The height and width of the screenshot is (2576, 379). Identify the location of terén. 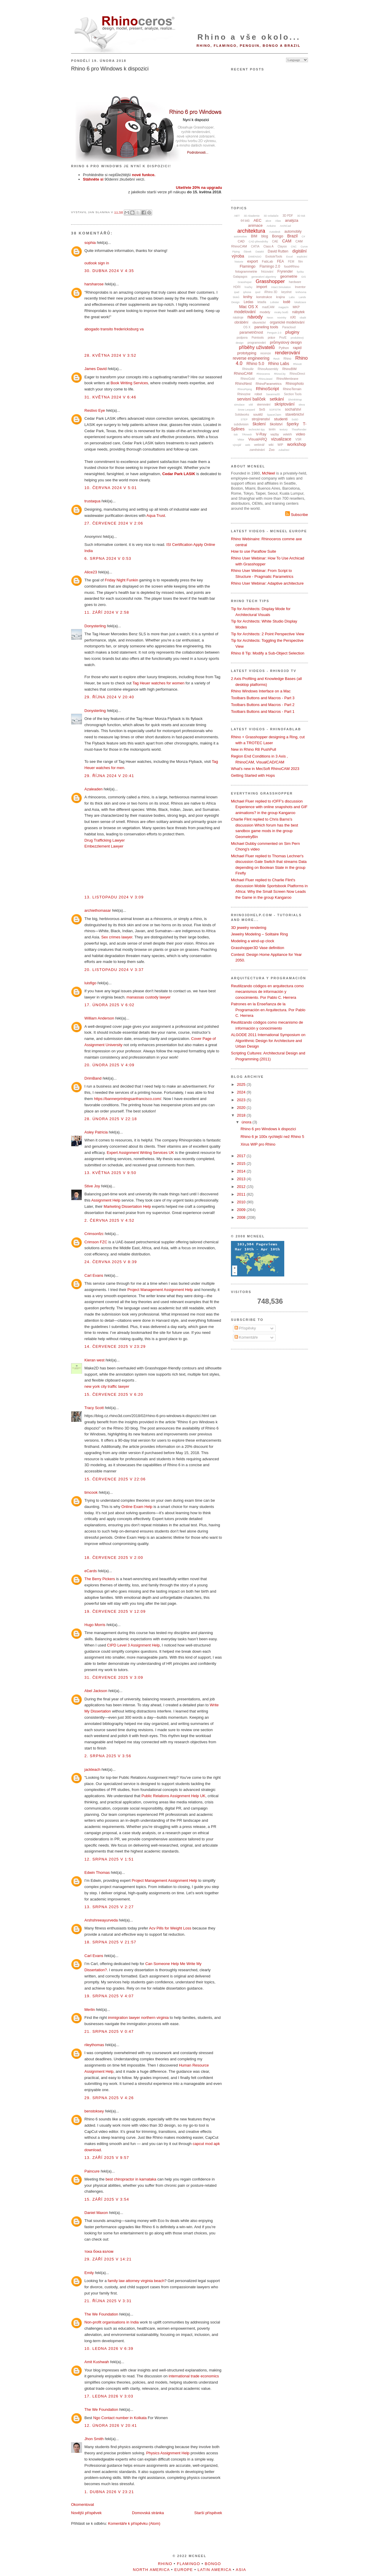
(272, 429).